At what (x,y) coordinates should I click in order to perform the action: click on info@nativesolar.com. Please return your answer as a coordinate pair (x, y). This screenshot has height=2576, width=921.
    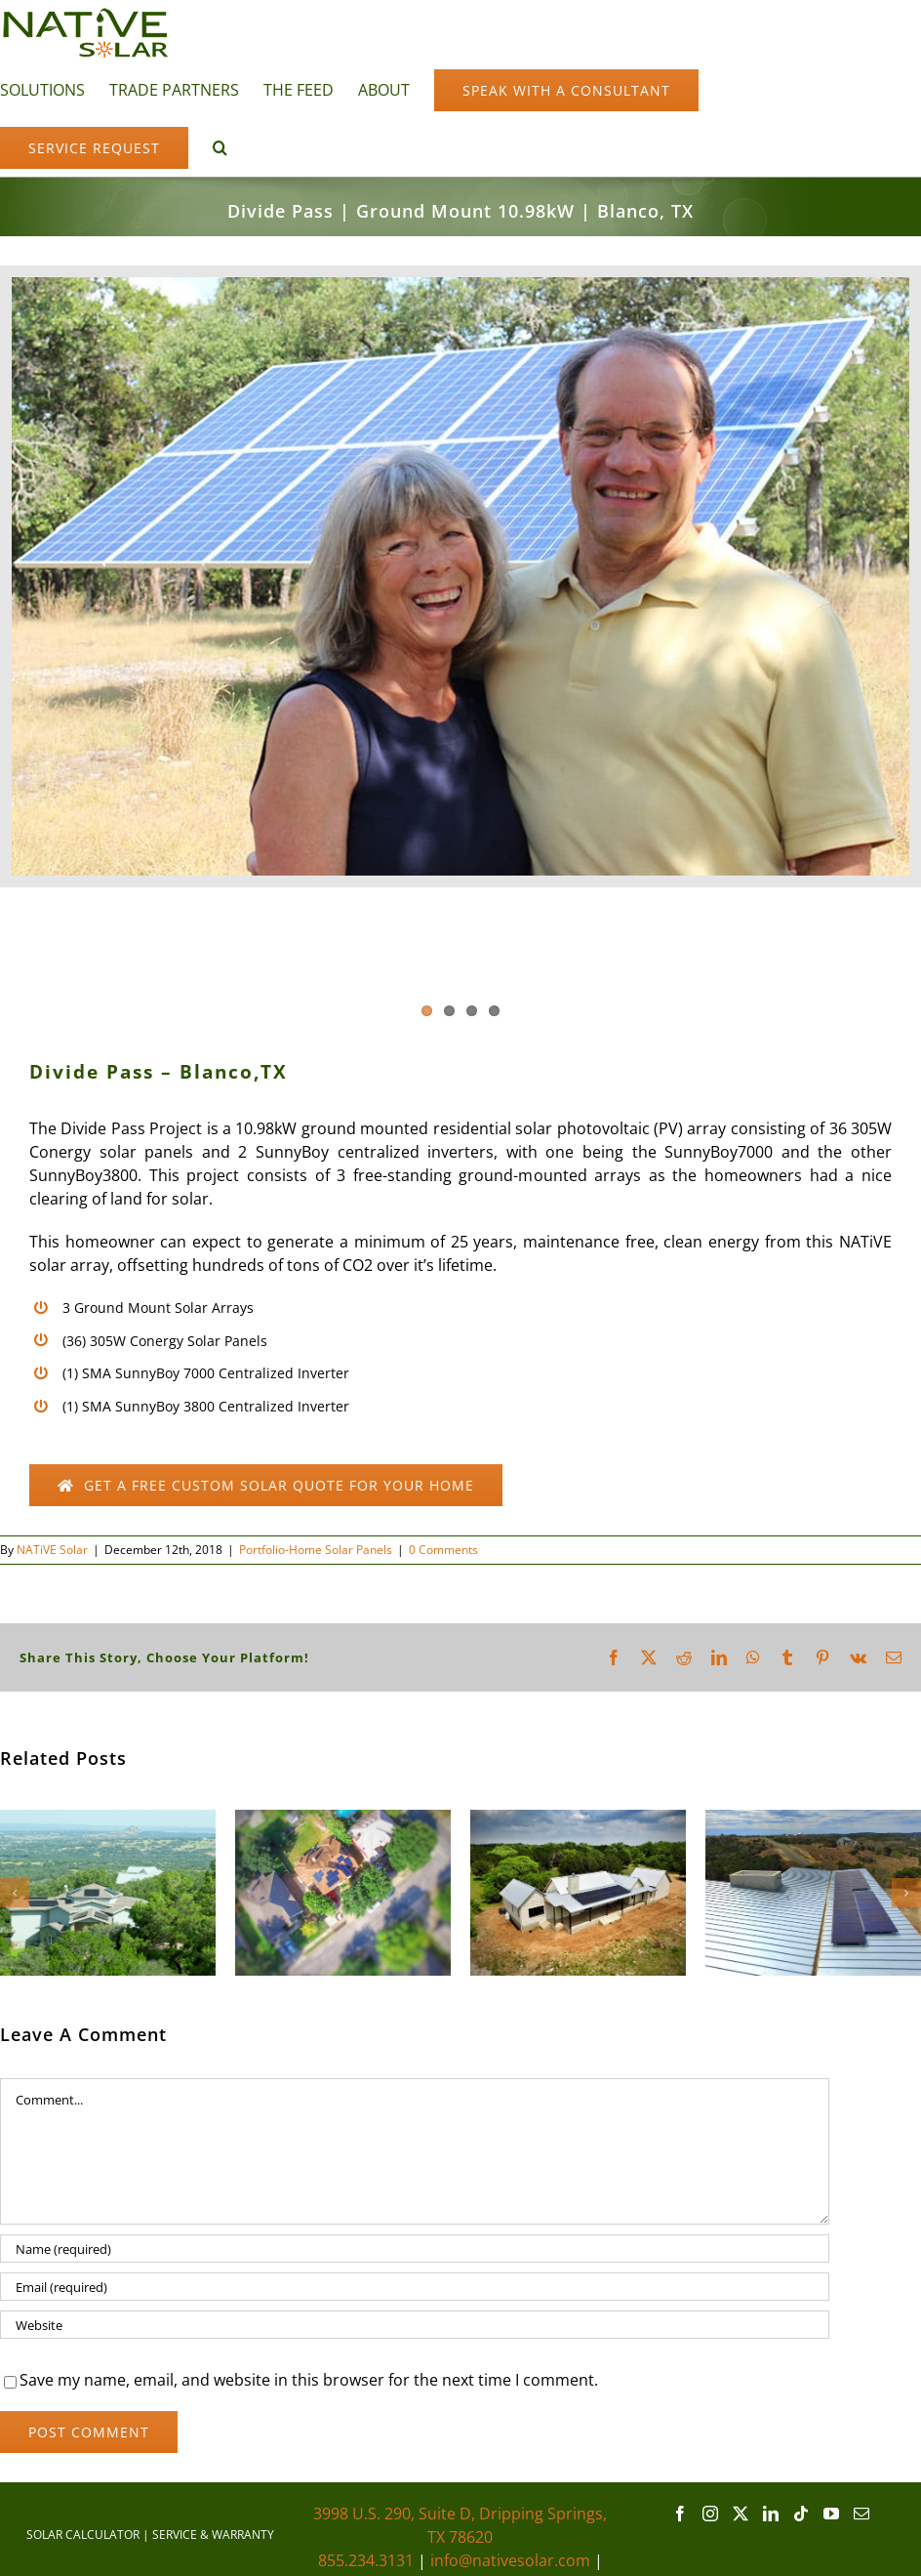
    Looking at the image, I should click on (510, 2560).